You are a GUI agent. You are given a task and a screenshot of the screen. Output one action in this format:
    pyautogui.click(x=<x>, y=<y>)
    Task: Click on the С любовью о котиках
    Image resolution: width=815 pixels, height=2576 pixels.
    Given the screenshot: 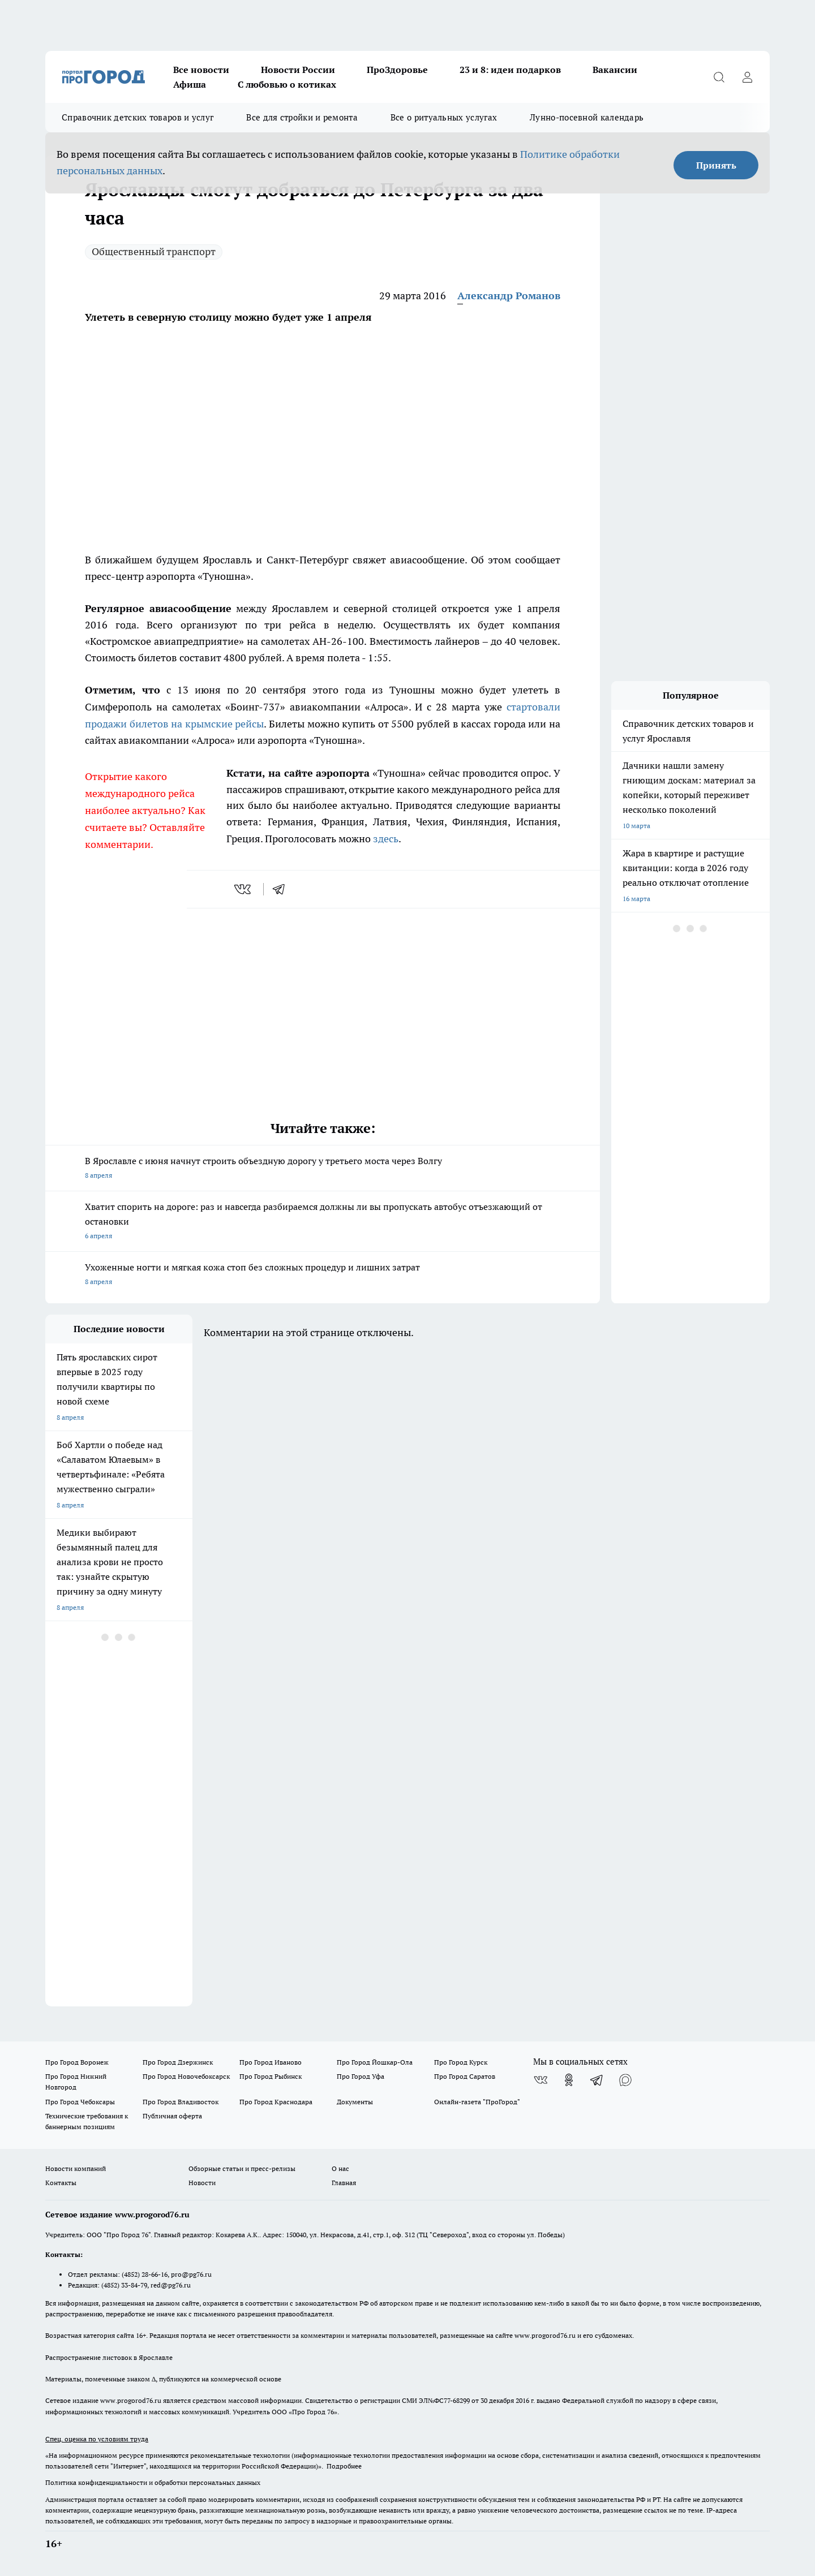 What is the action you would take?
    pyautogui.click(x=287, y=84)
    